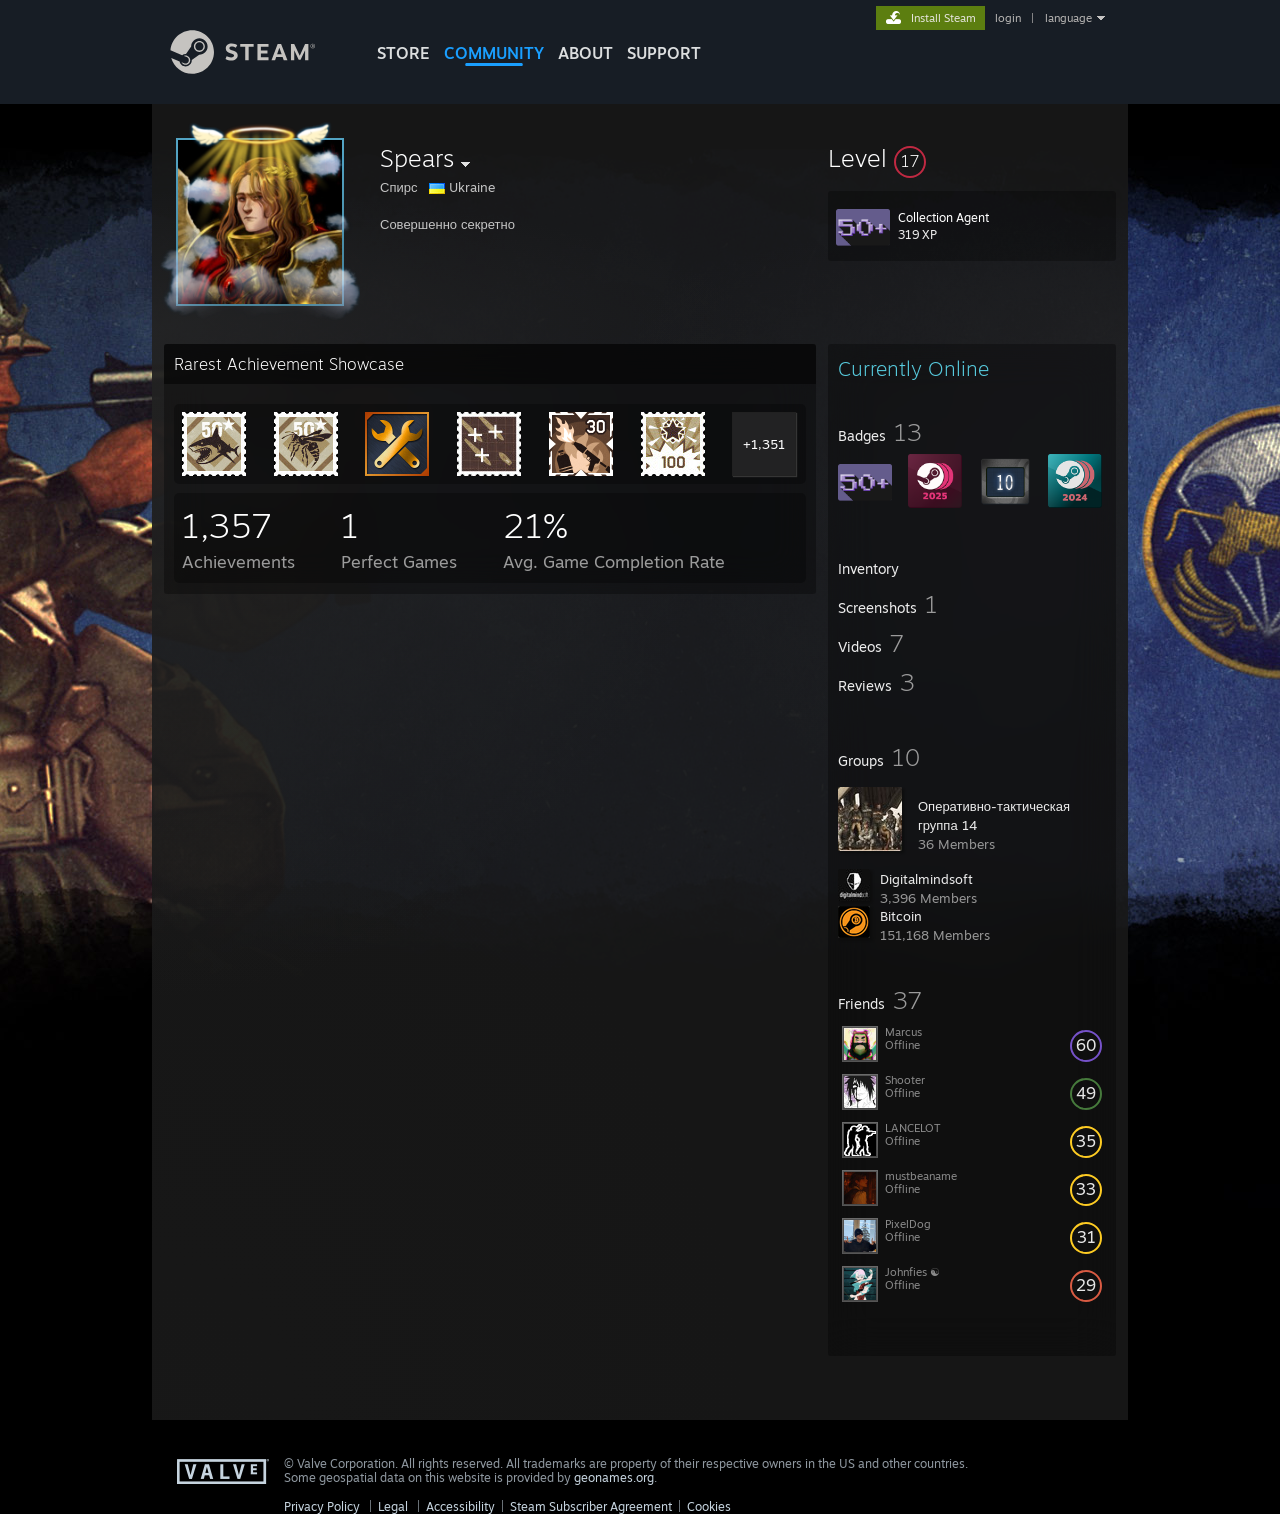  I want to click on [button], so click(972, 158).